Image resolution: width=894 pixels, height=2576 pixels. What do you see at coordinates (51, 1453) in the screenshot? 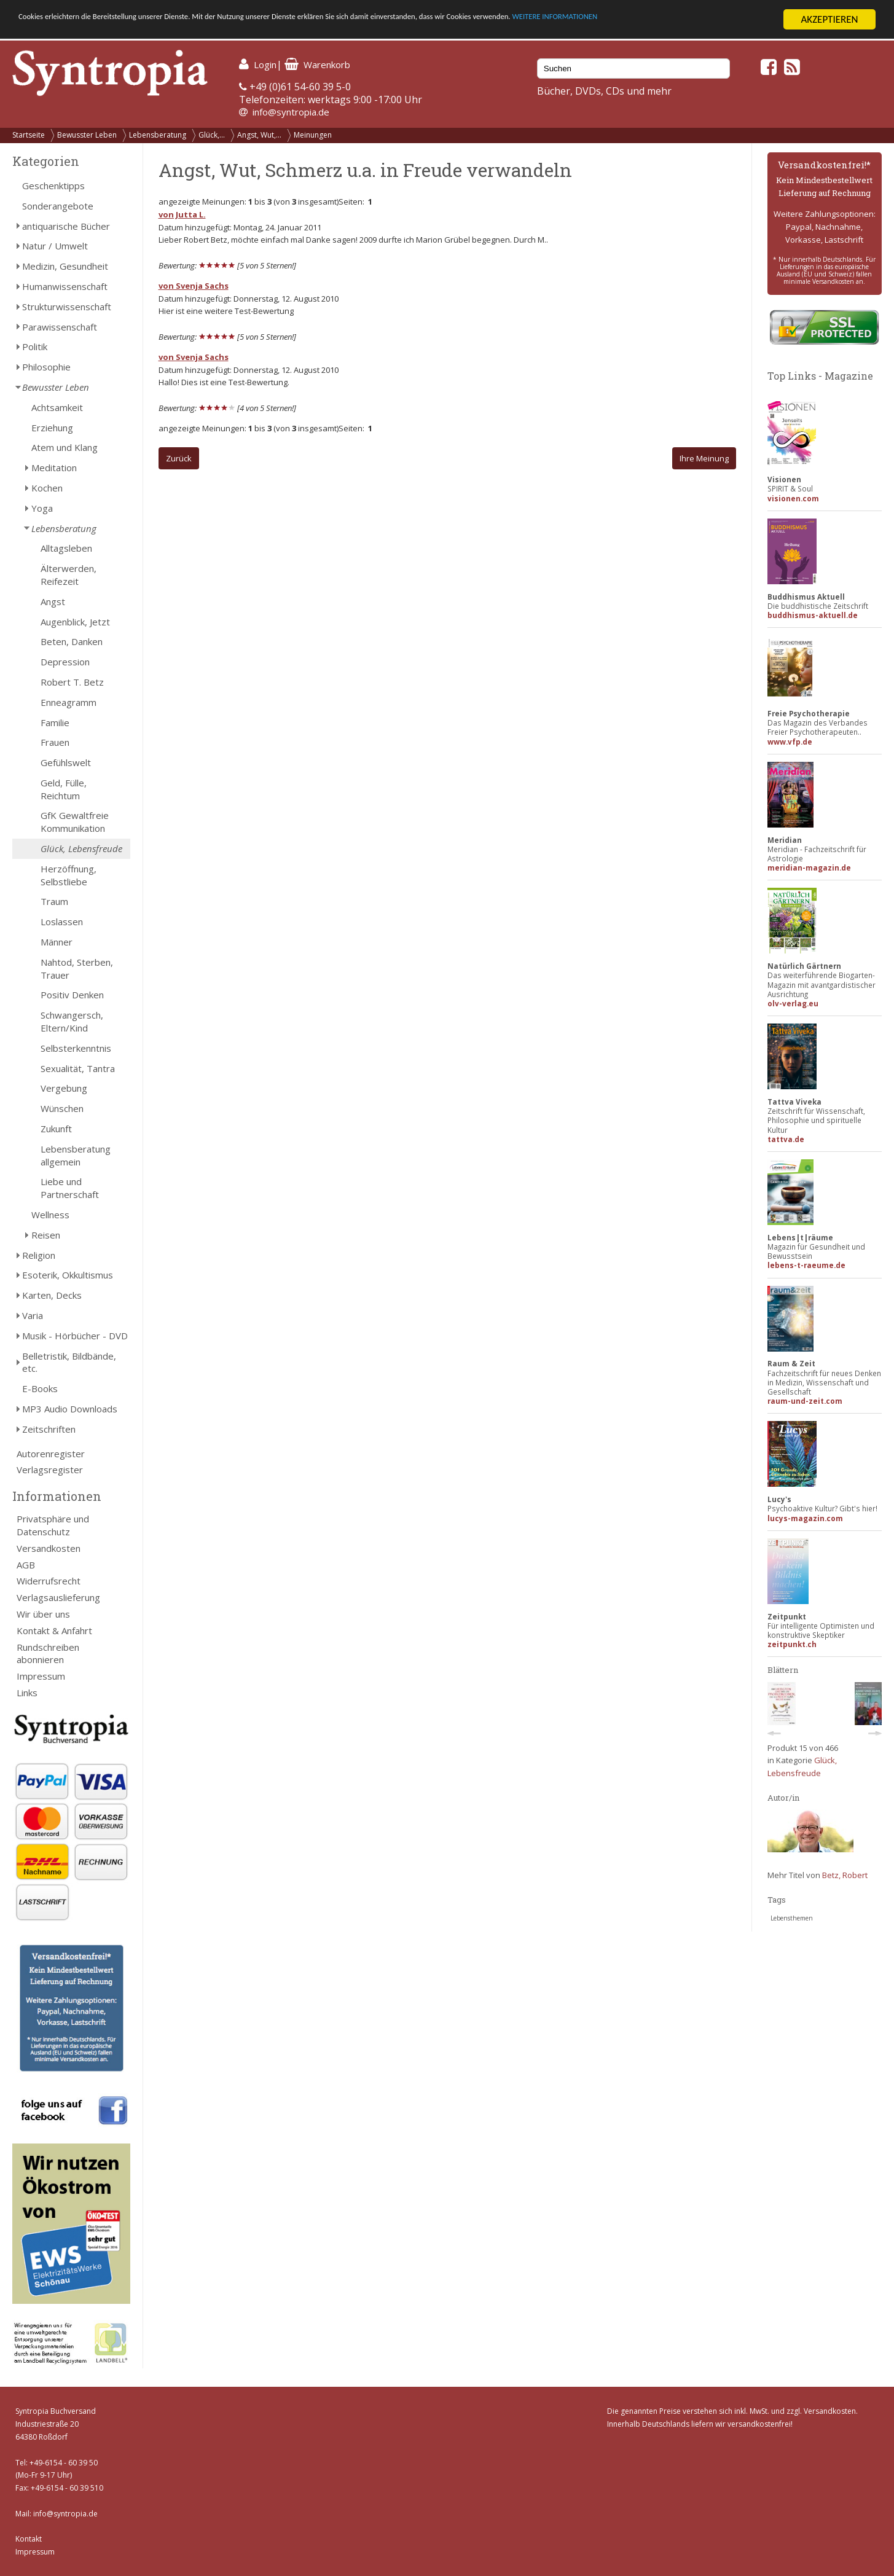
I see `Autorenregister` at bounding box center [51, 1453].